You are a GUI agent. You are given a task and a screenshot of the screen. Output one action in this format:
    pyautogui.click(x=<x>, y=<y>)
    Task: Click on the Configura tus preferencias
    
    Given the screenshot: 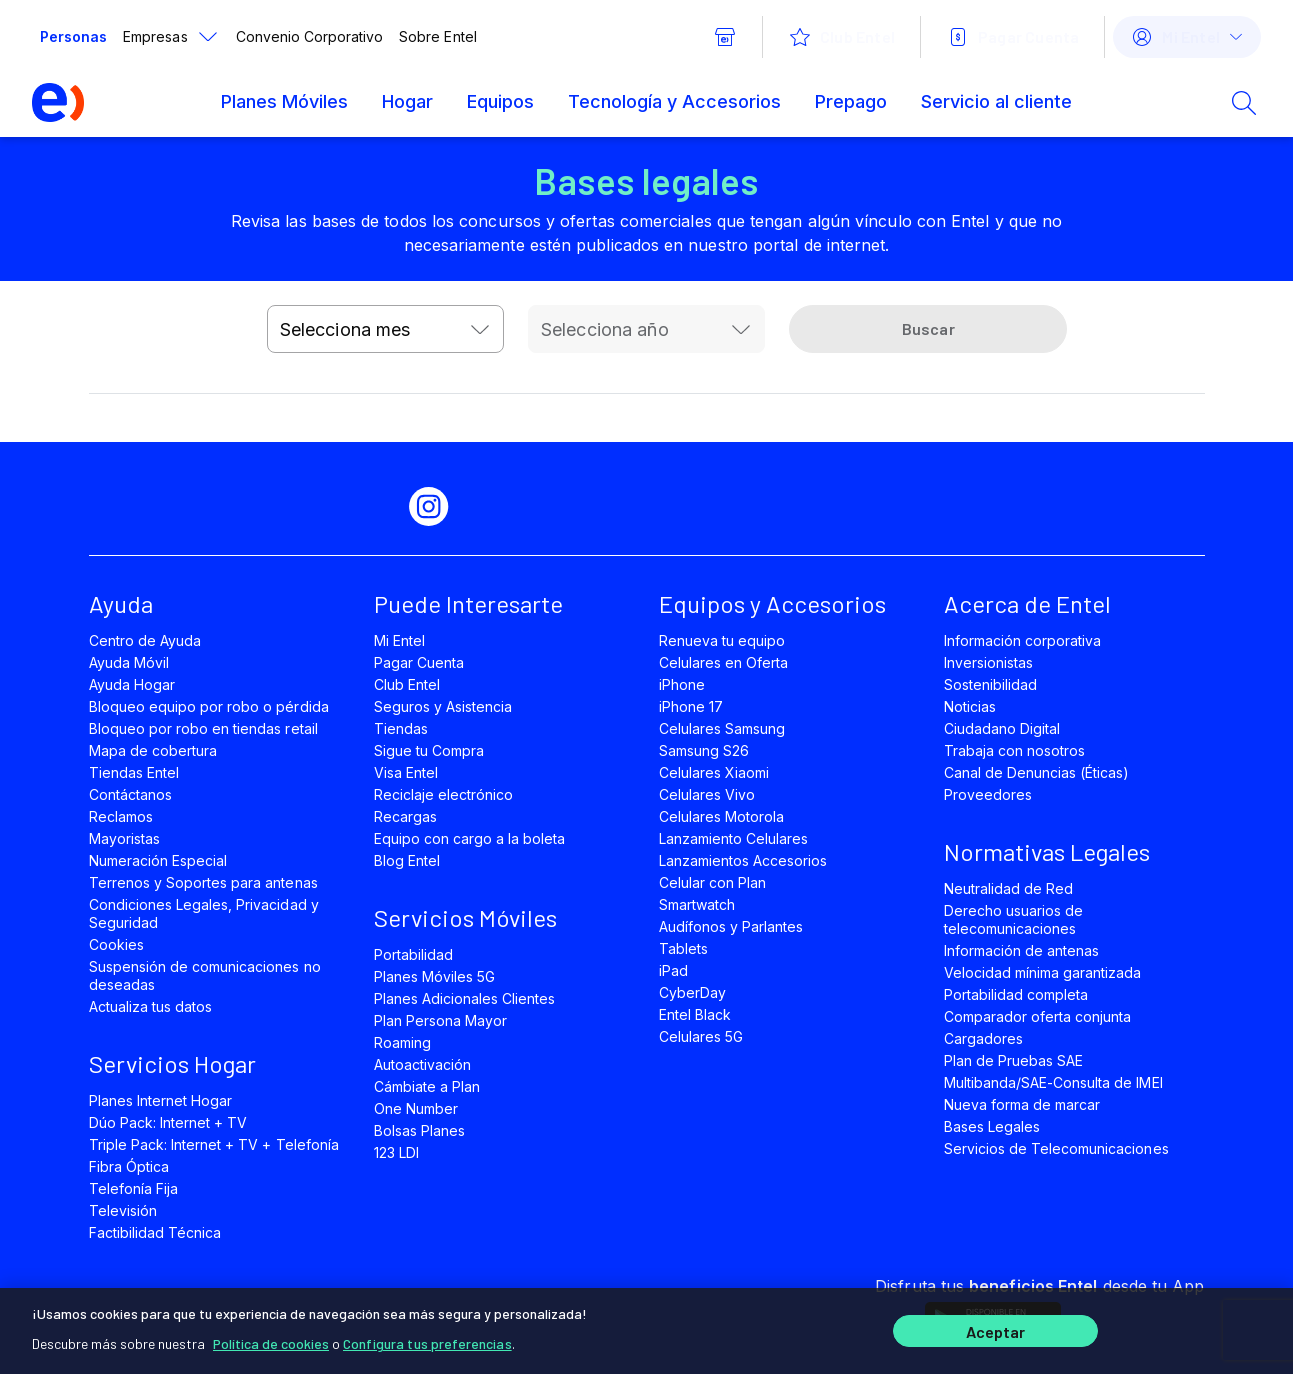 What is the action you would take?
    pyautogui.click(x=427, y=1343)
    